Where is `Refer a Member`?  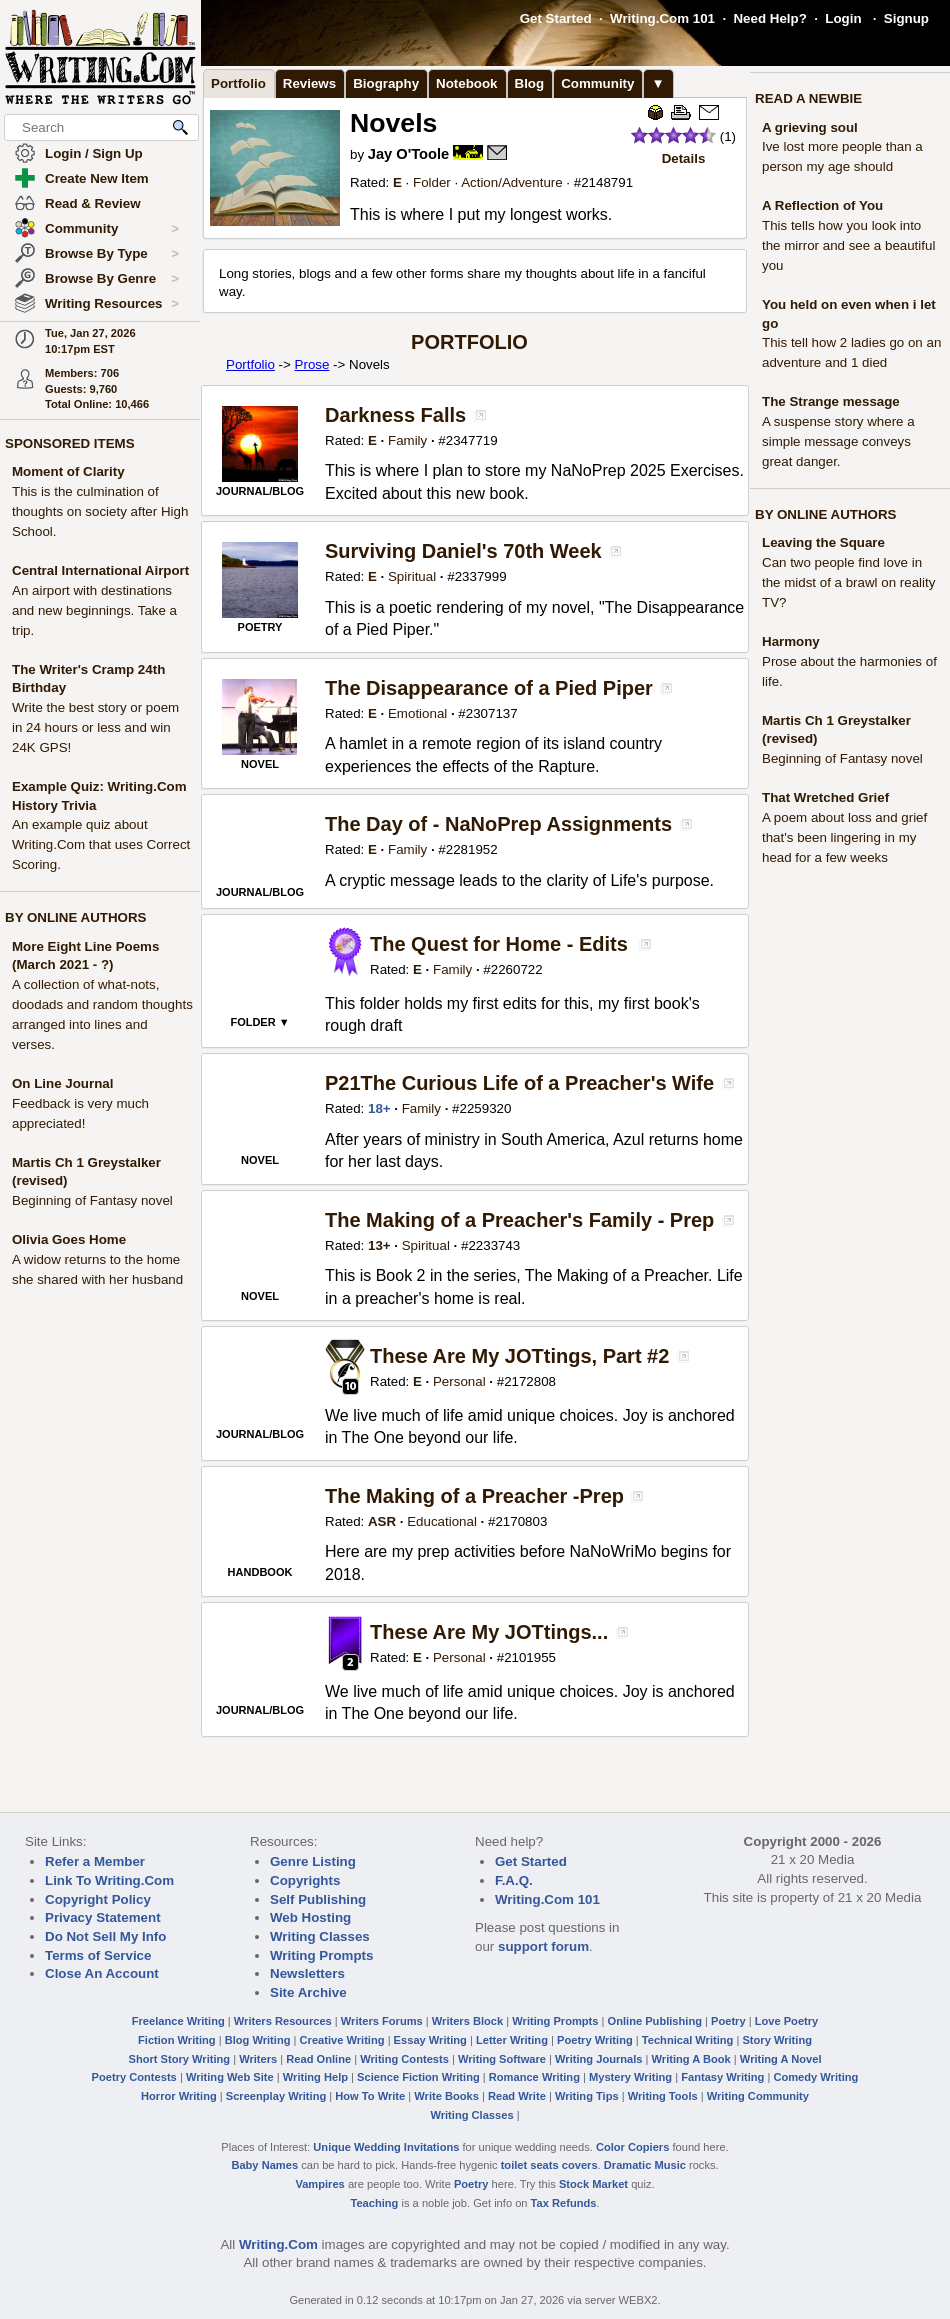
Refer a Member is located at coordinates (95, 1861).